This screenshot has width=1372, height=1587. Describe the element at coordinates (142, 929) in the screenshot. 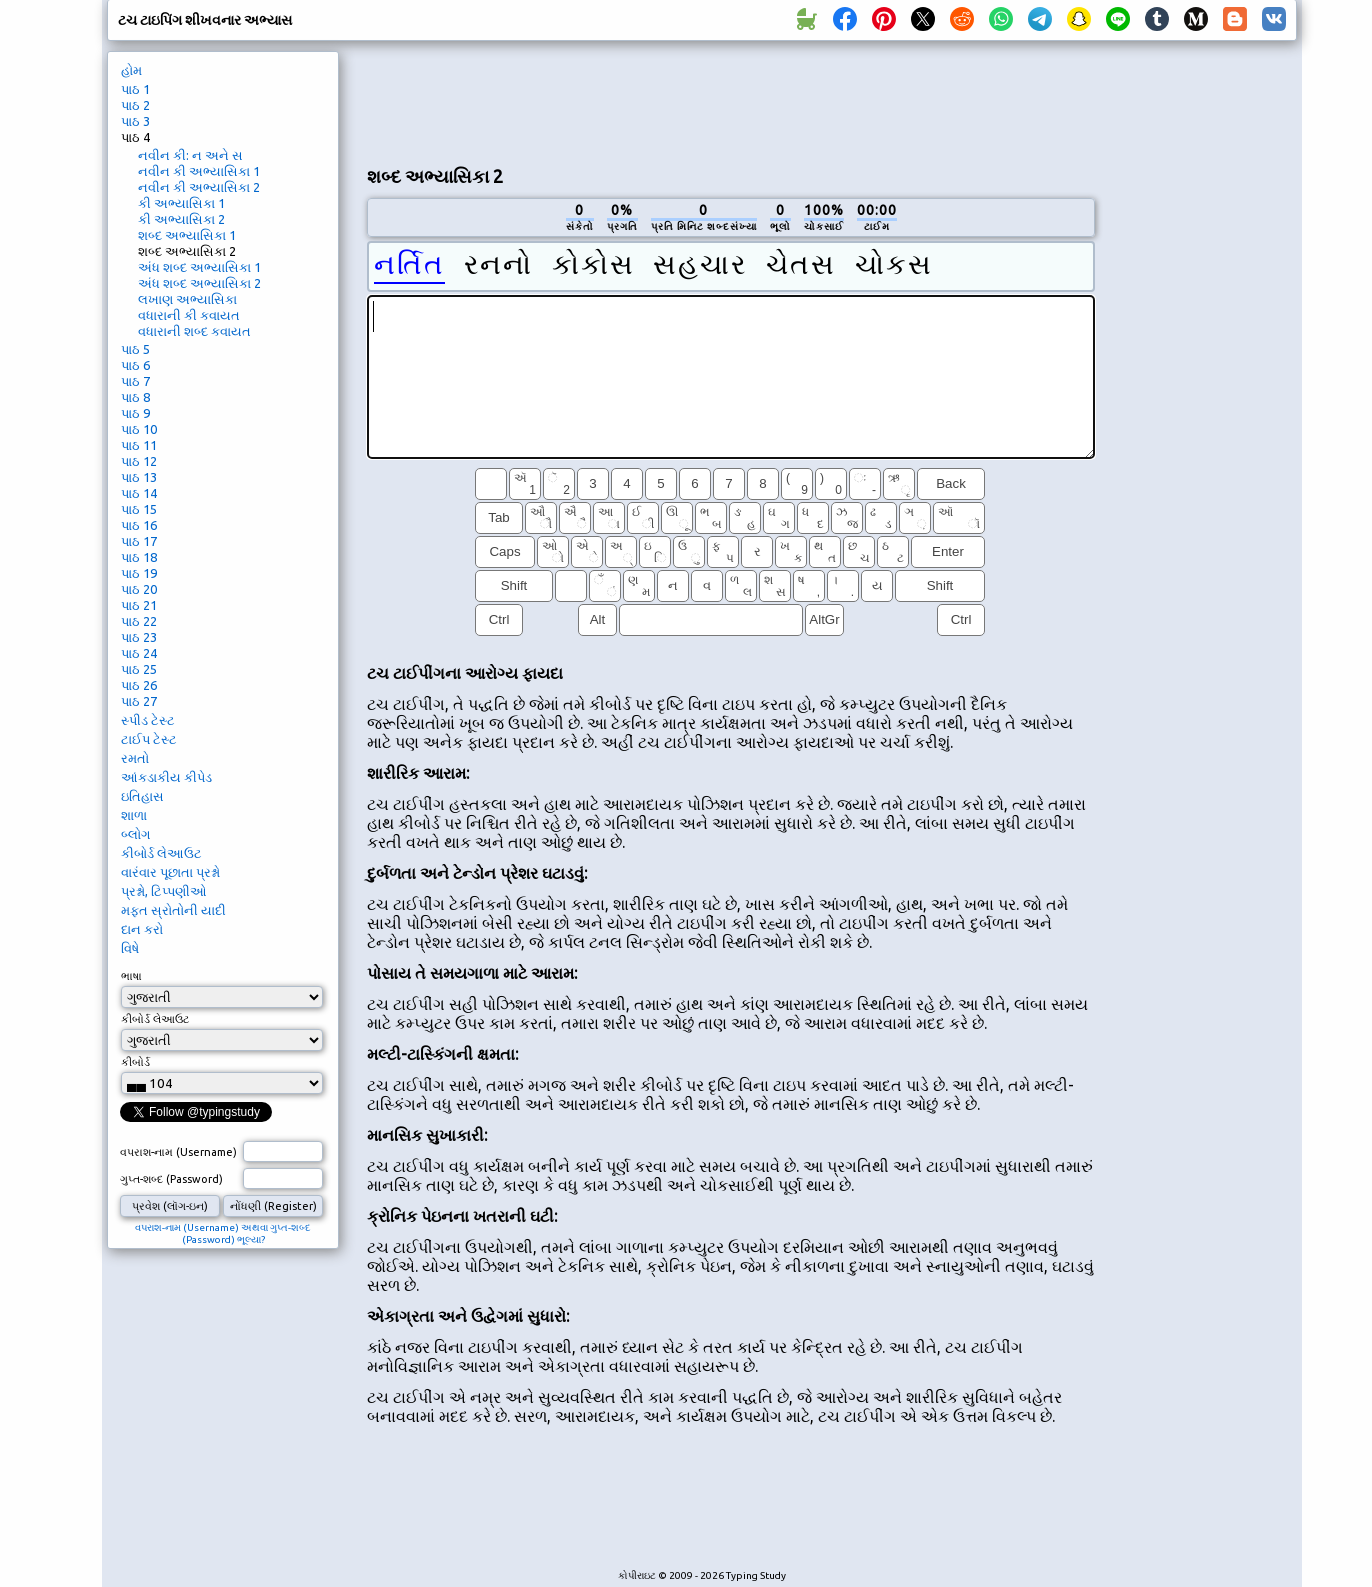

I see `દાન કરો` at that location.